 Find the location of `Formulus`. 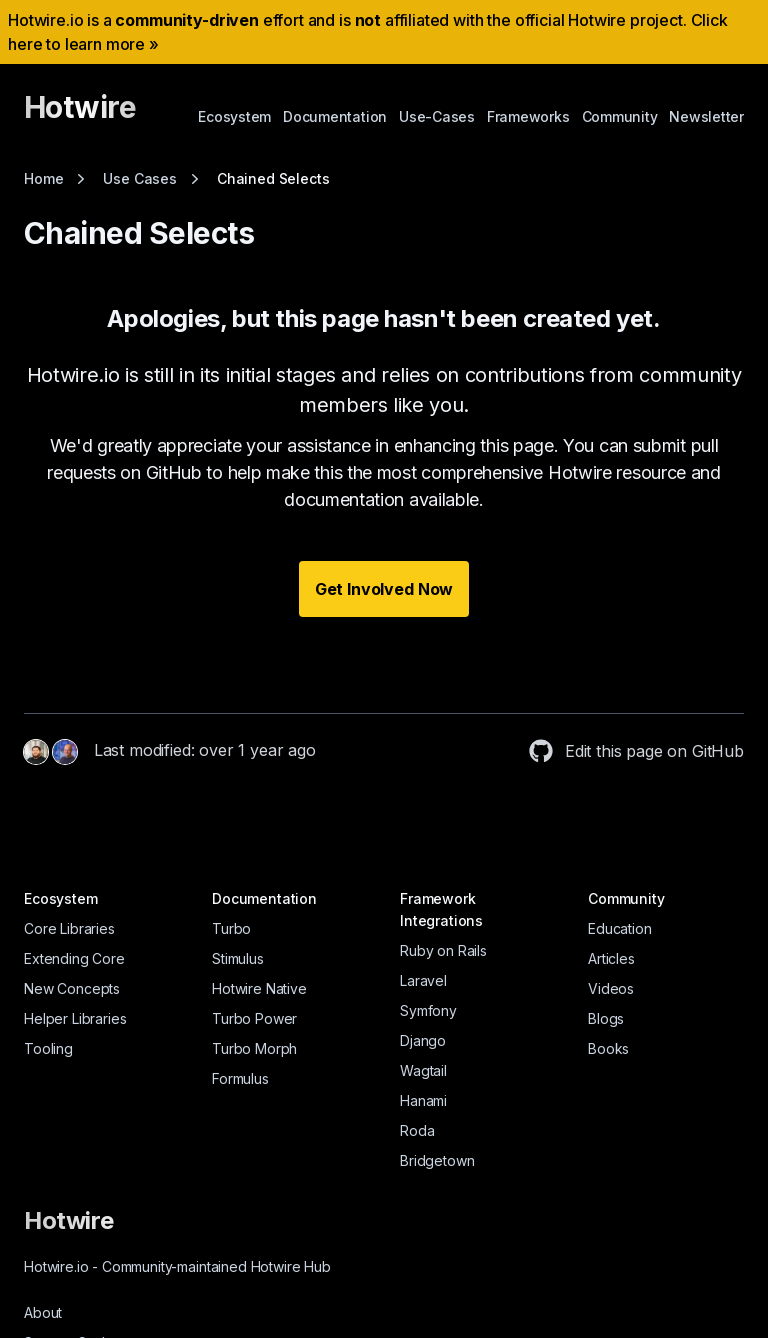

Formulus is located at coordinates (240, 1078).